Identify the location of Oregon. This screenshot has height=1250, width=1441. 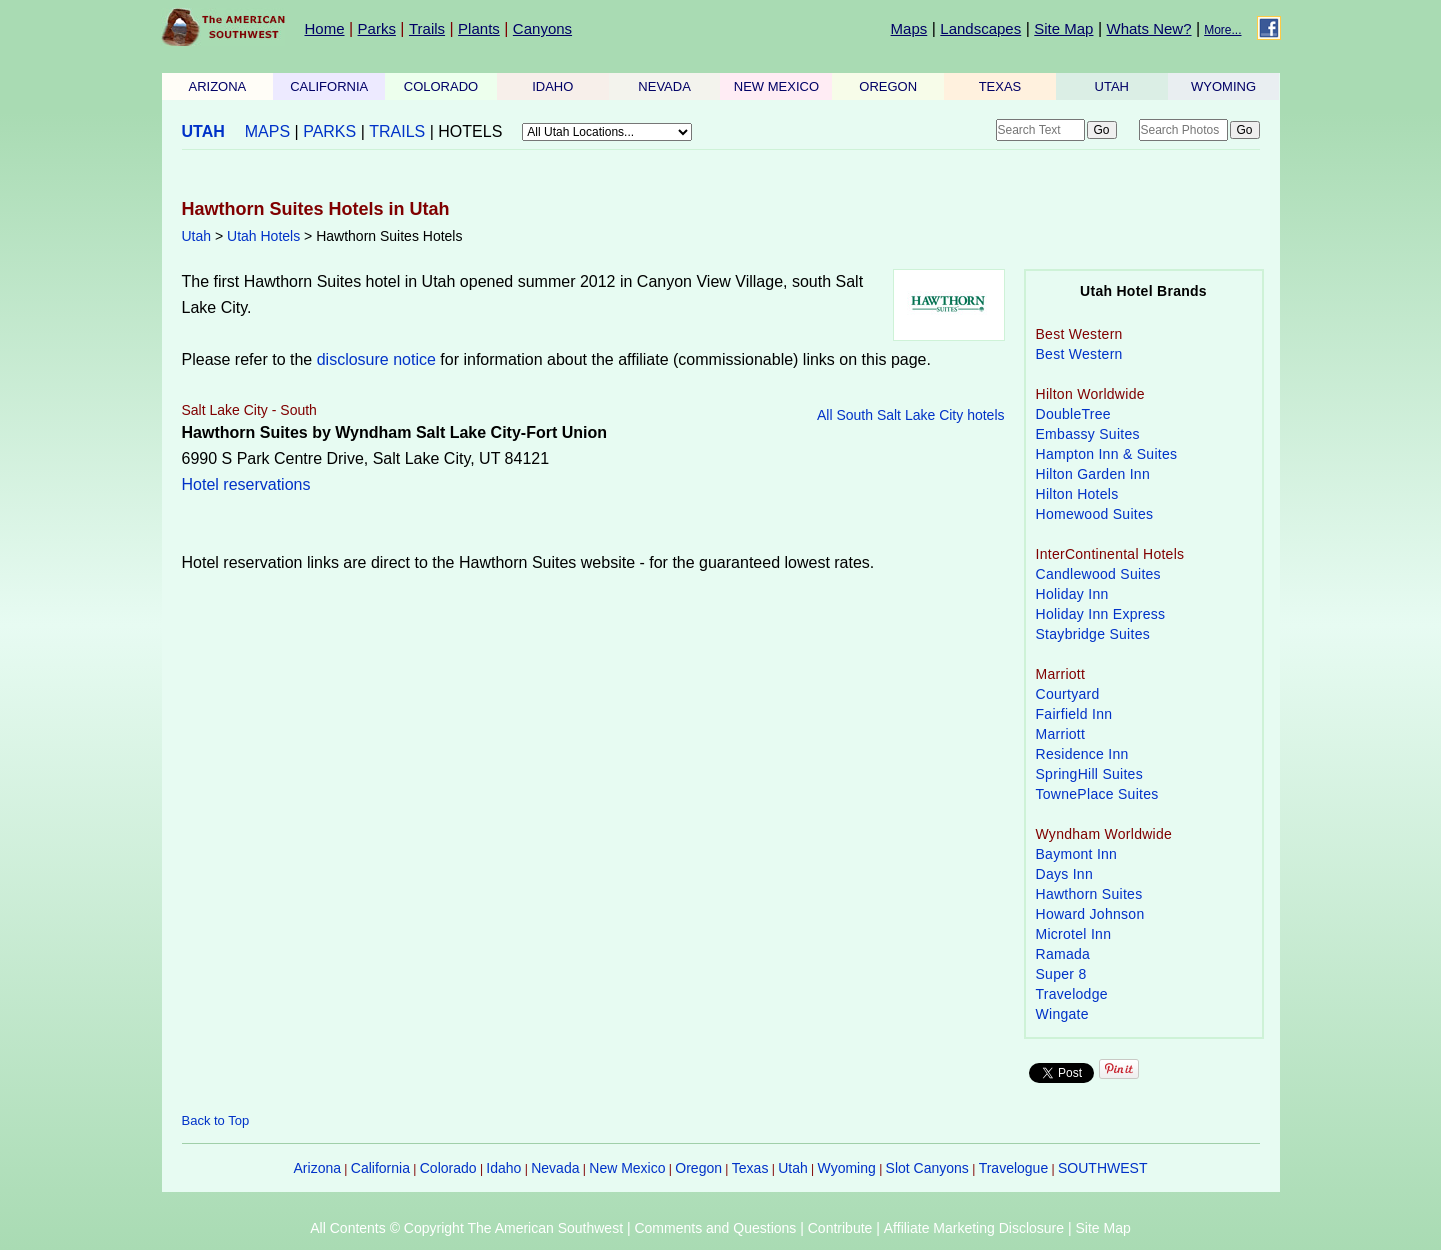
(698, 1168).